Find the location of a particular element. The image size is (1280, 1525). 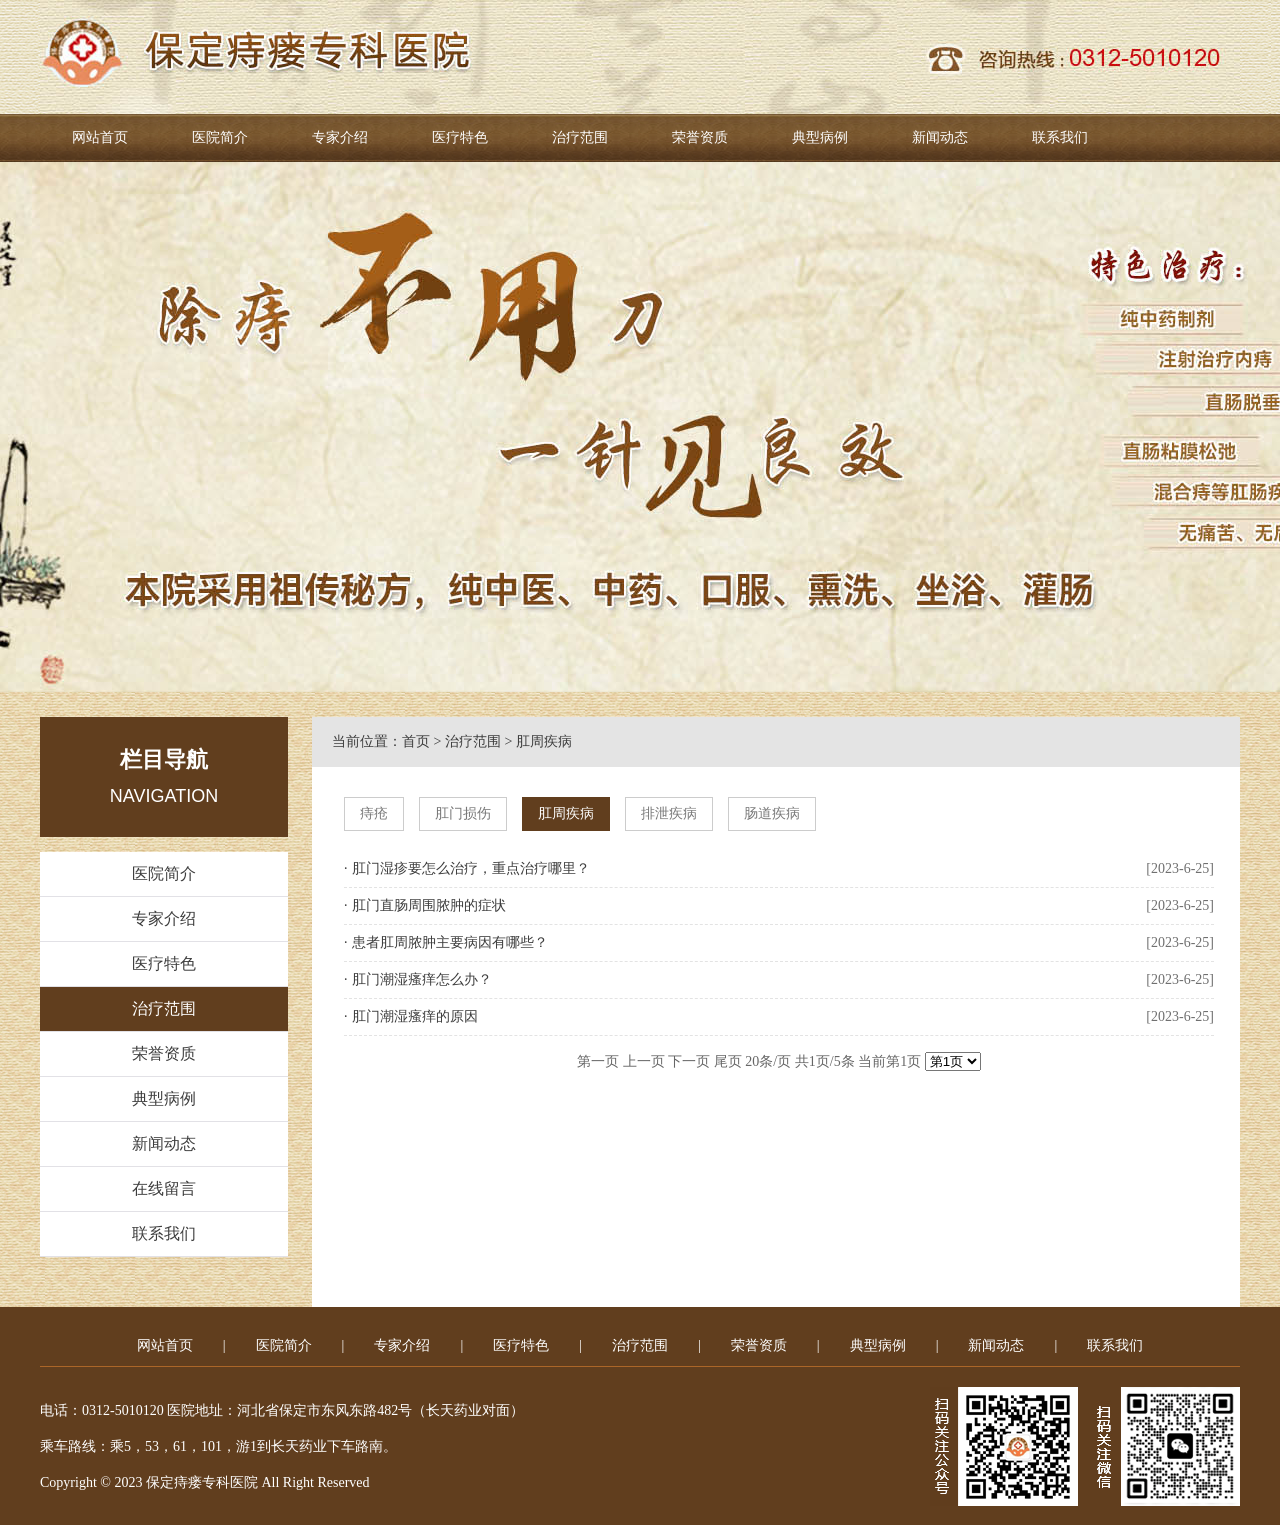

治疗范围 is located at coordinates (580, 137).